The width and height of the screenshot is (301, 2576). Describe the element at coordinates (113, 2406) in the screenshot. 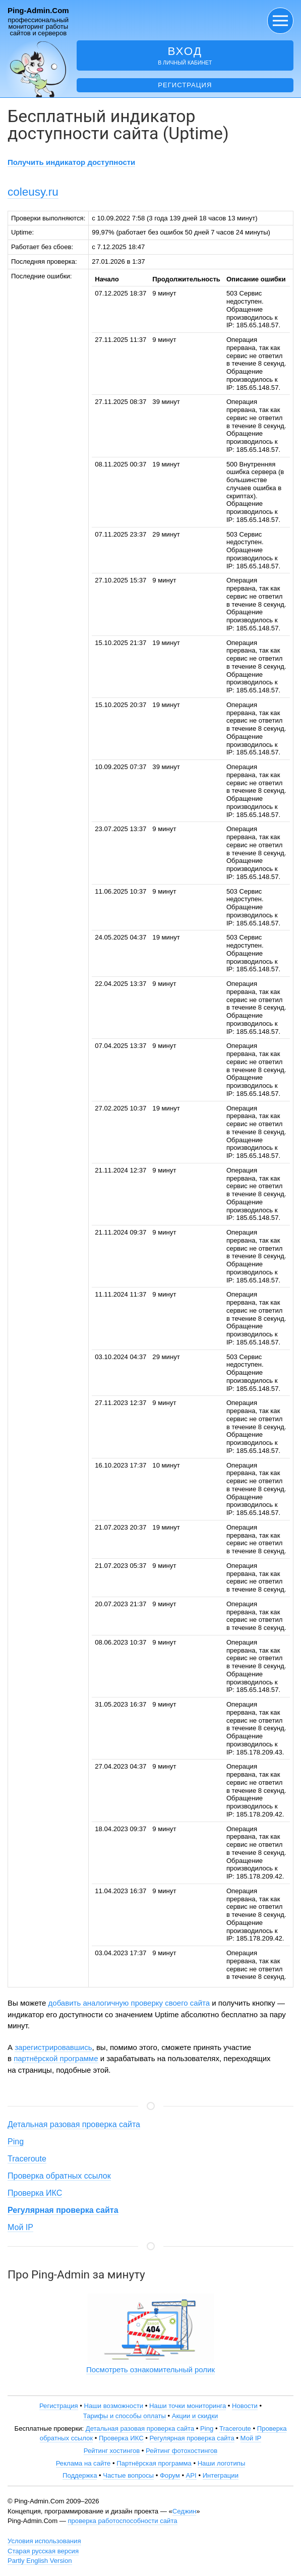

I see `Наши возможности` at that location.